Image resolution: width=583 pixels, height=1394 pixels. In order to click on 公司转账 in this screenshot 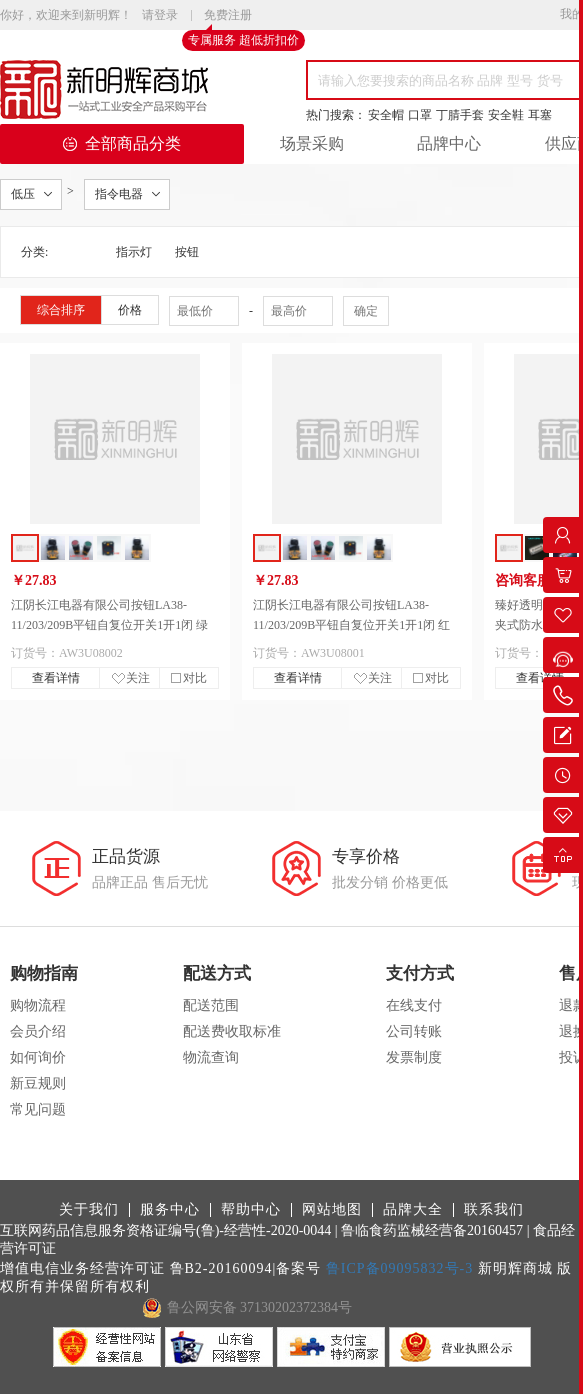, I will do `click(414, 1031)`.